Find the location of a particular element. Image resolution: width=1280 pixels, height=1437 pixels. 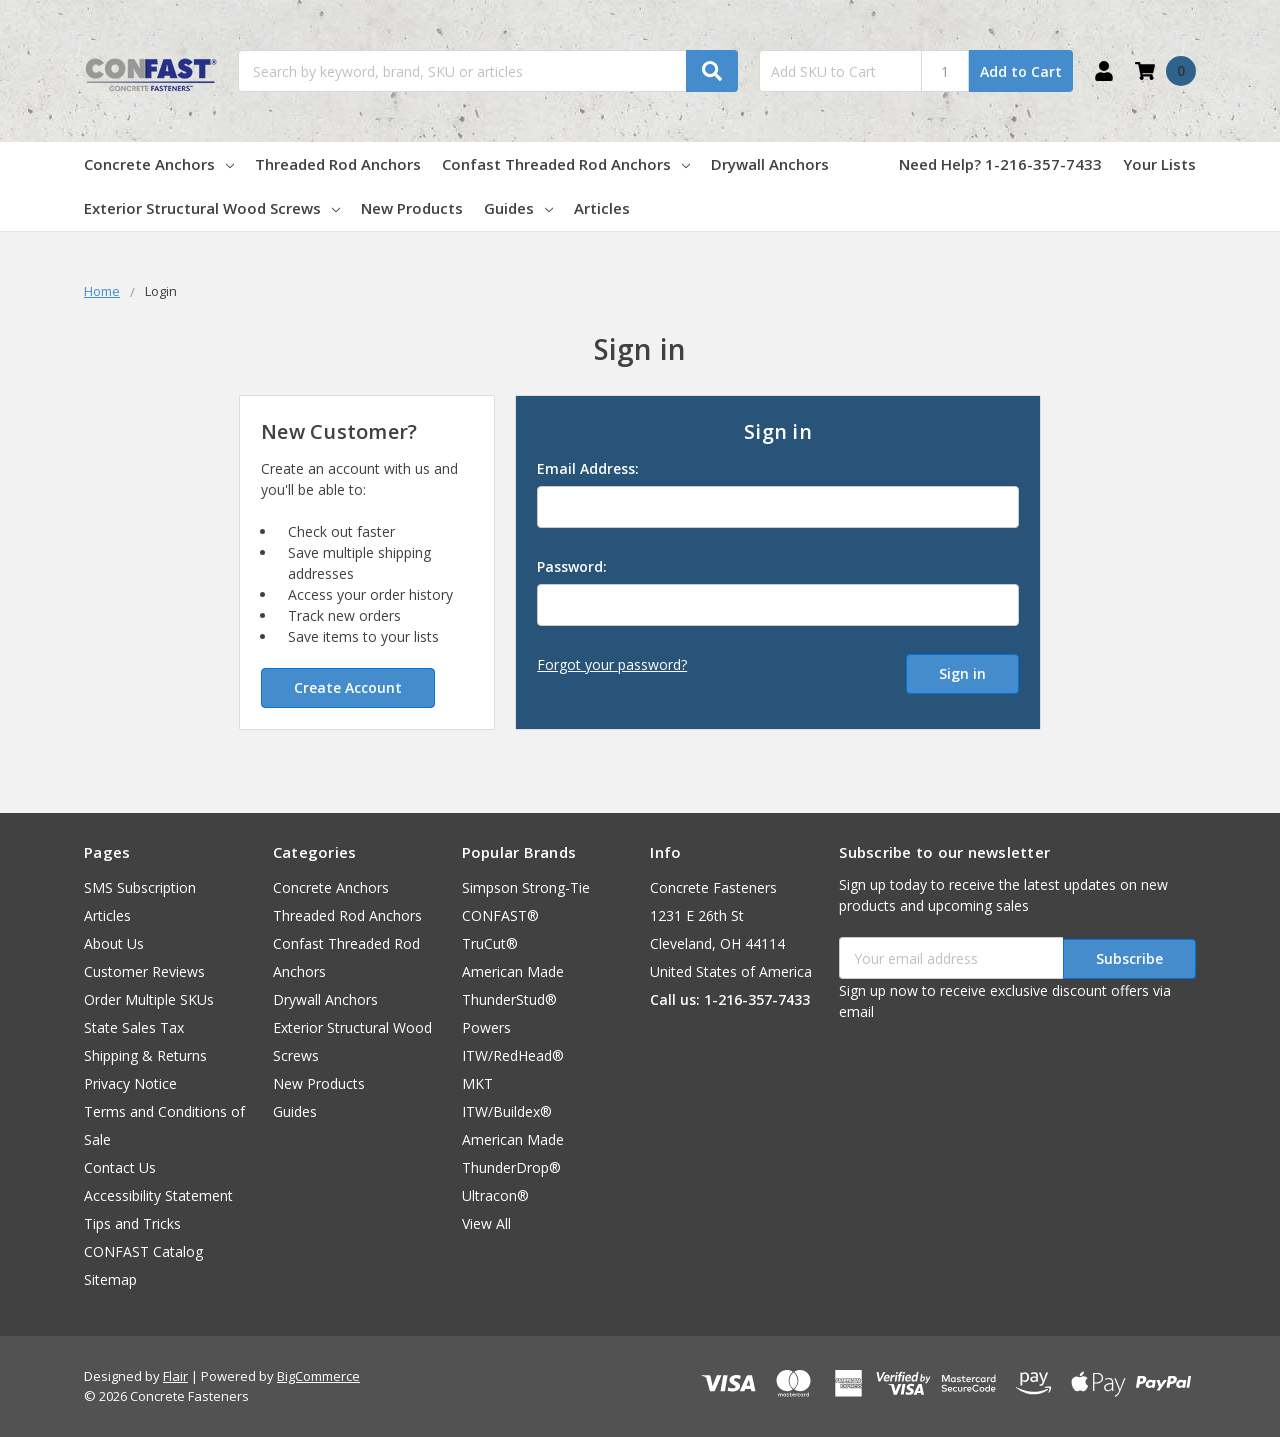

SMS Subscription is located at coordinates (140, 887).